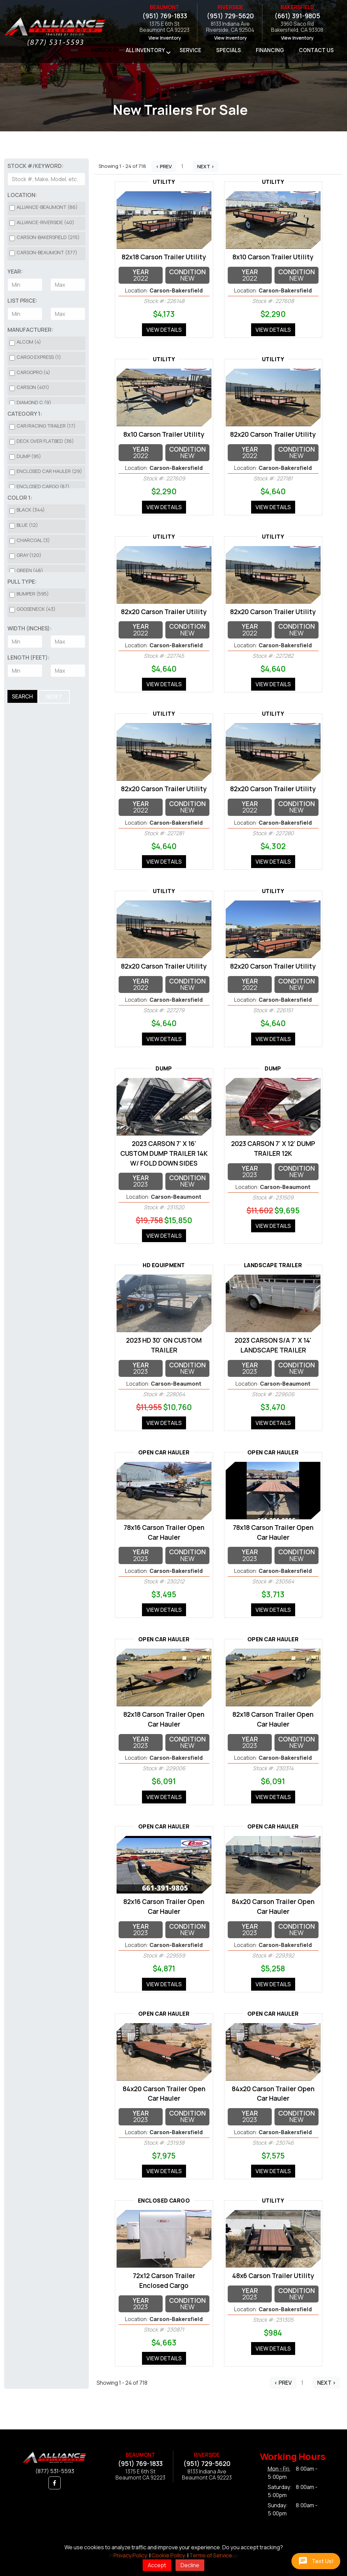  Describe the element at coordinates (43, 486) in the screenshot. I see `Enclosed Cargo (87)` at that location.